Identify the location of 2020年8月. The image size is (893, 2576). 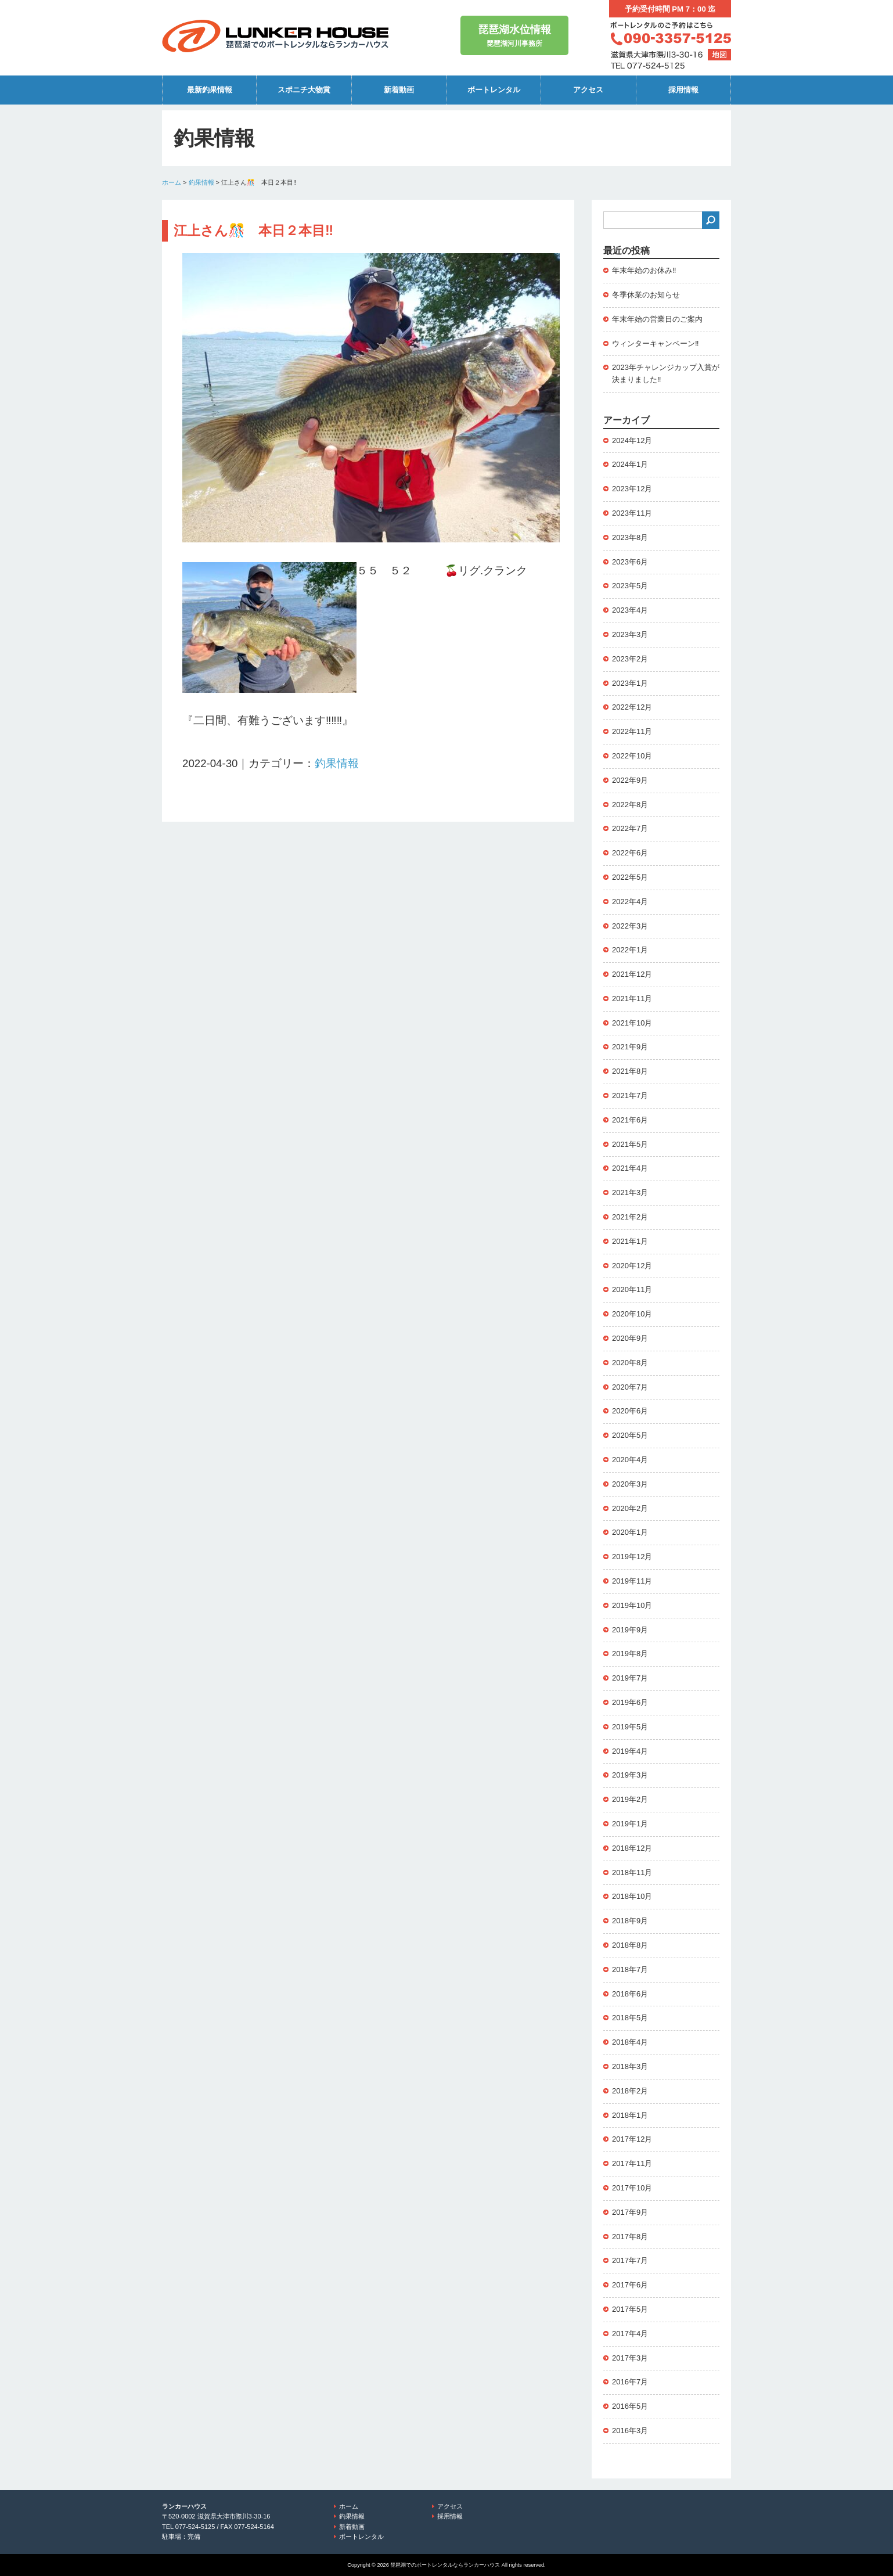
(630, 1362).